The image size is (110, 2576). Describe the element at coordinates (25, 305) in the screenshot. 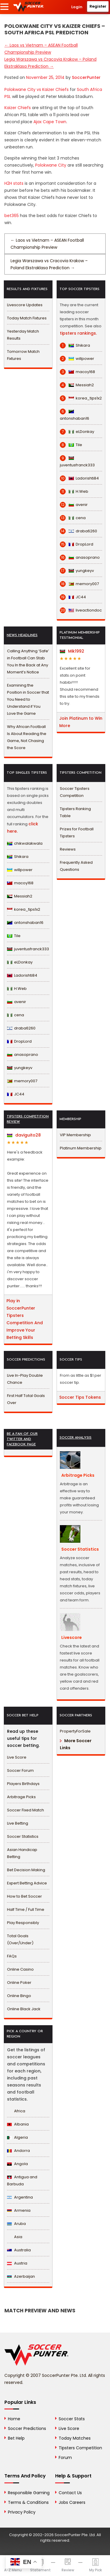

I see `Livescore Updates` at that location.